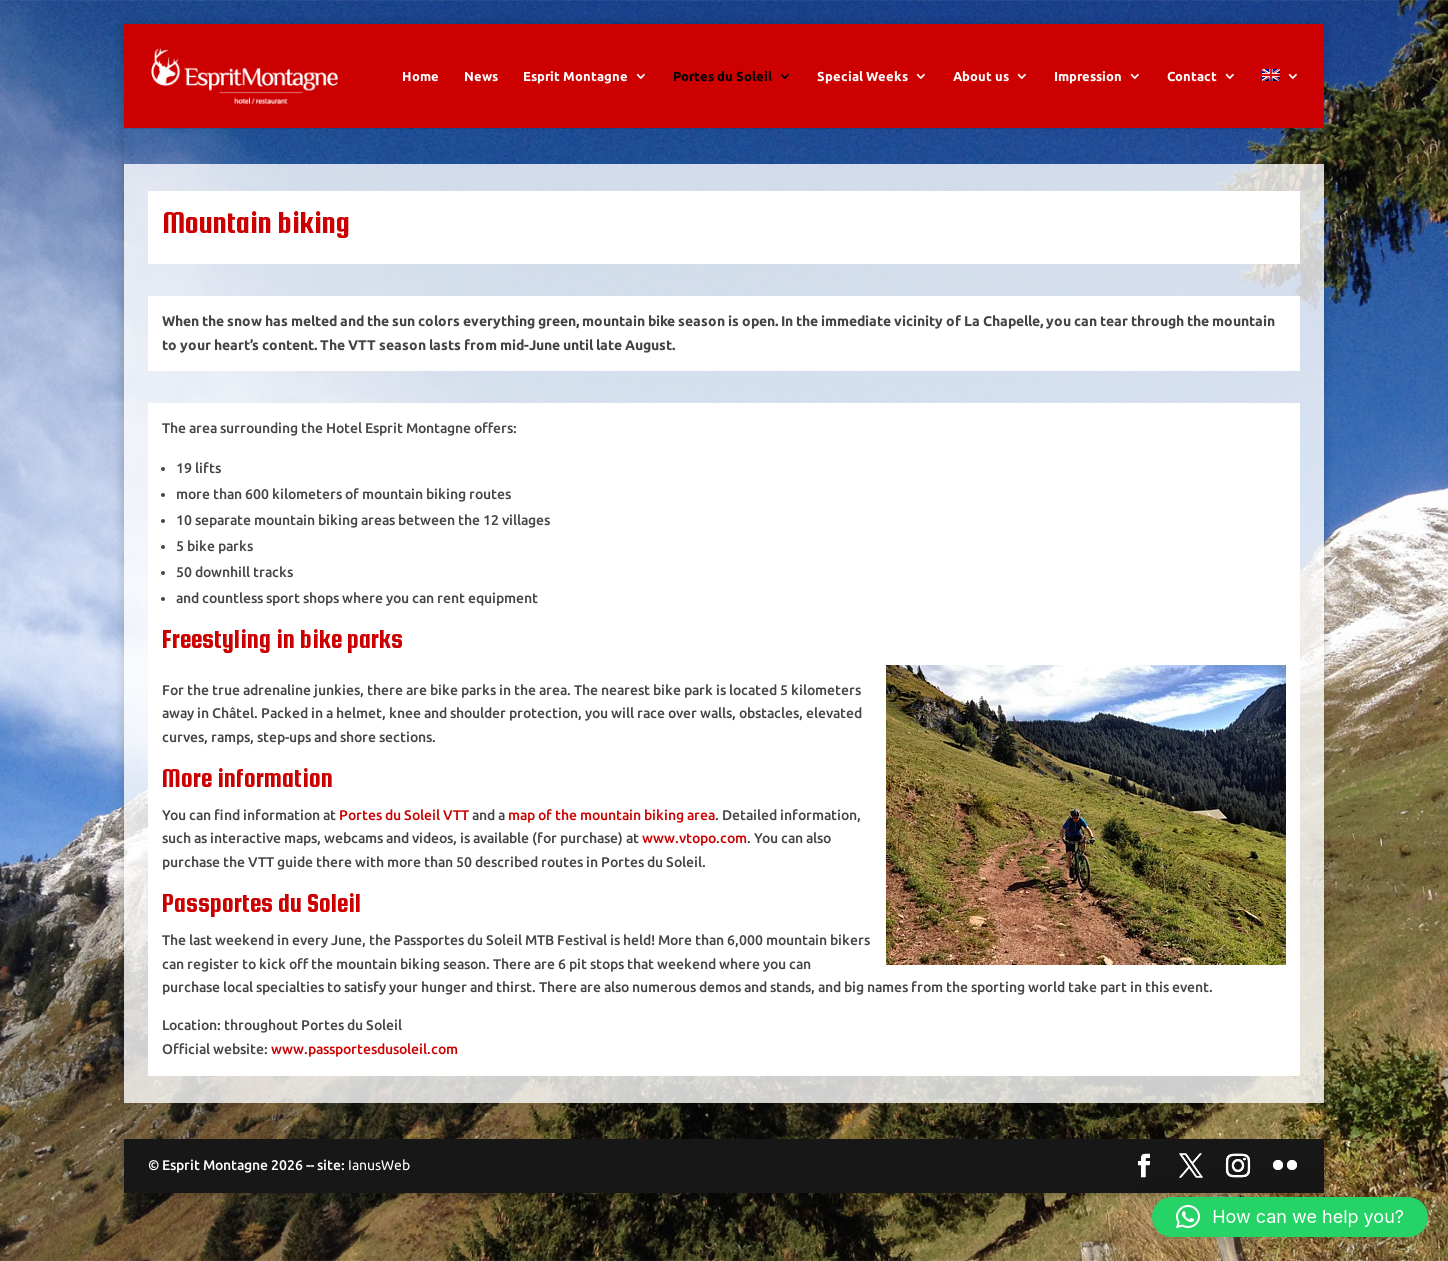 This screenshot has height=1261, width=1448. What do you see at coordinates (1088, 76) in the screenshot?
I see `Impression` at bounding box center [1088, 76].